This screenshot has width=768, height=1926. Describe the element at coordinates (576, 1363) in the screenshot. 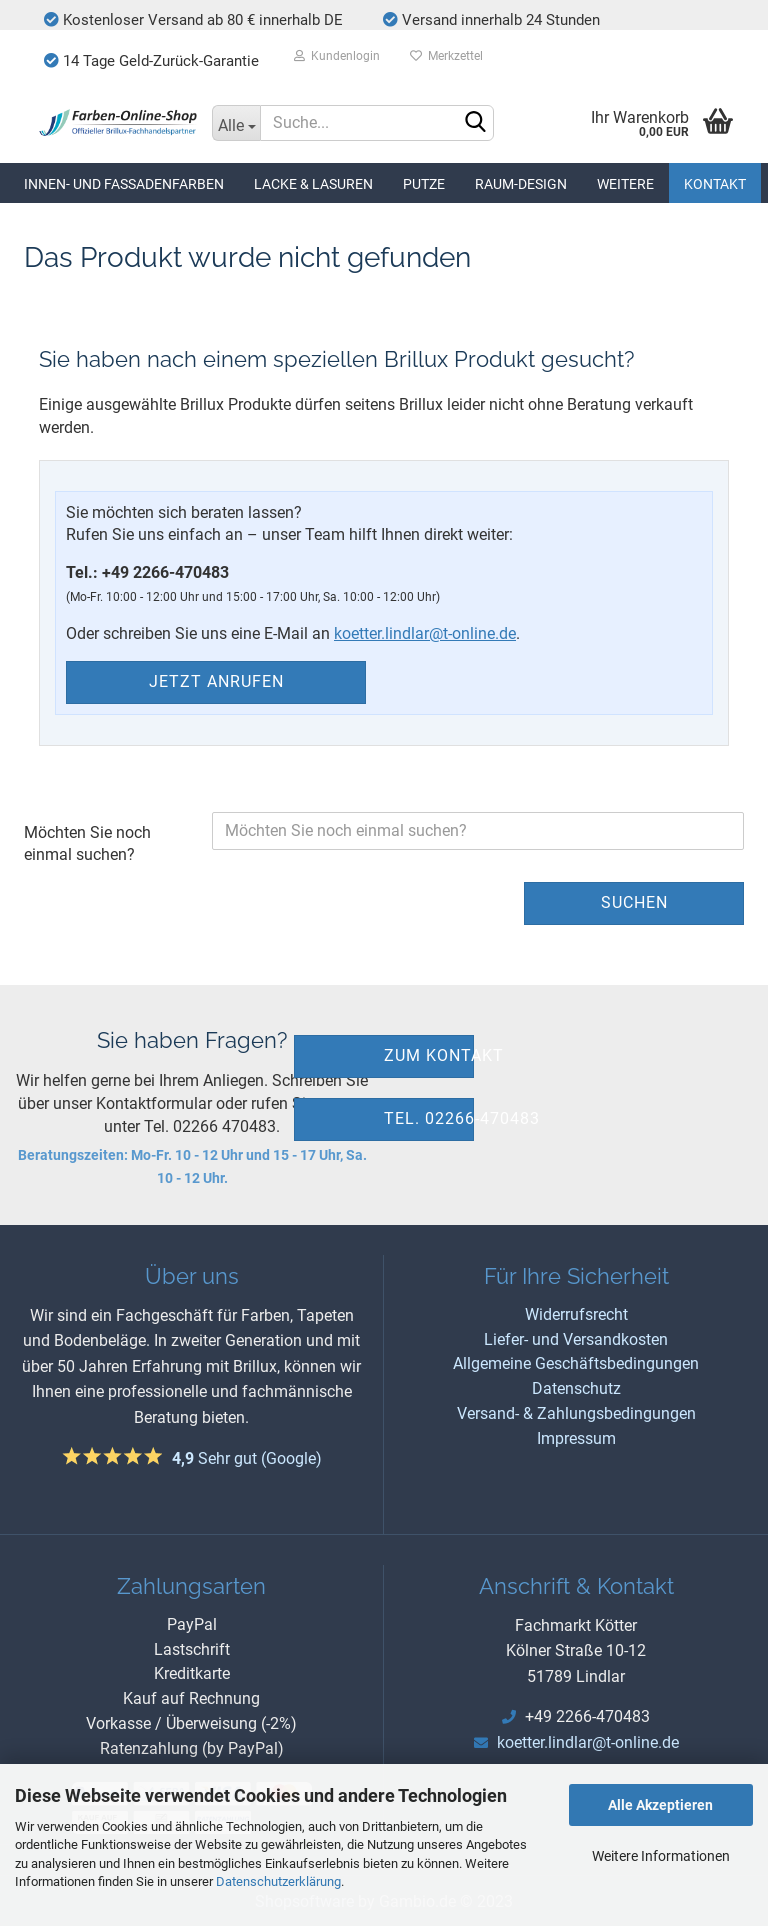

I see `Allgemeine Geschäftsbedingungen` at that location.